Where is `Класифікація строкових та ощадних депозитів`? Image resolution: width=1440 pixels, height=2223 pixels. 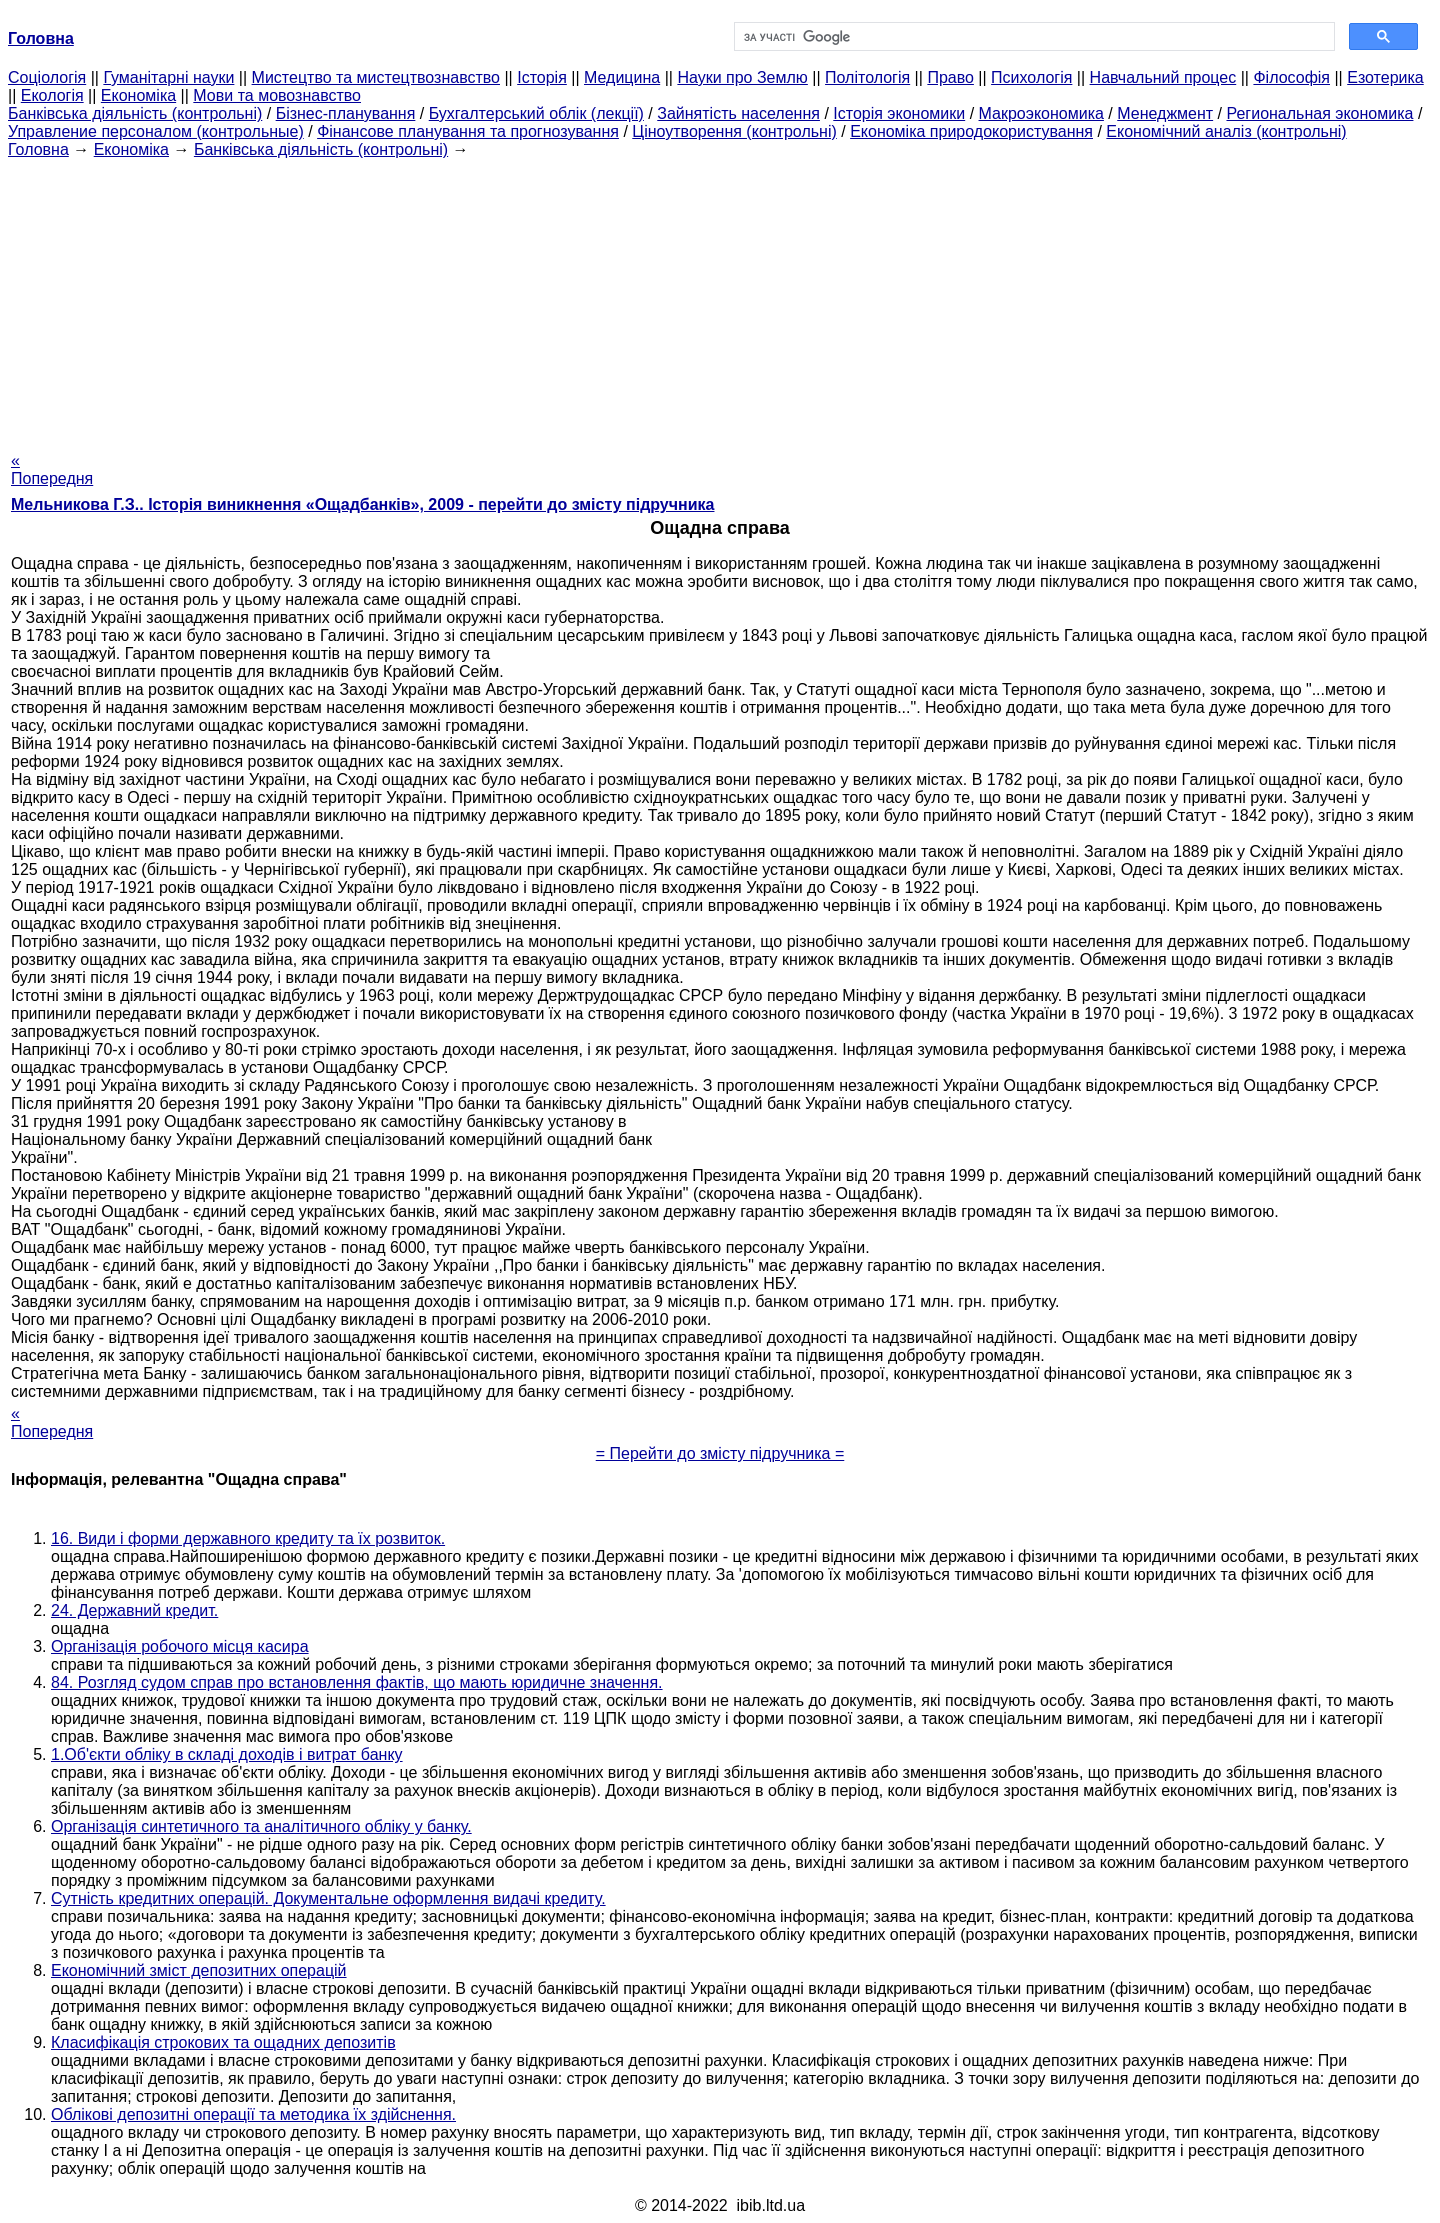 Класифікація строкових та ощадних депозитів is located at coordinates (223, 2042).